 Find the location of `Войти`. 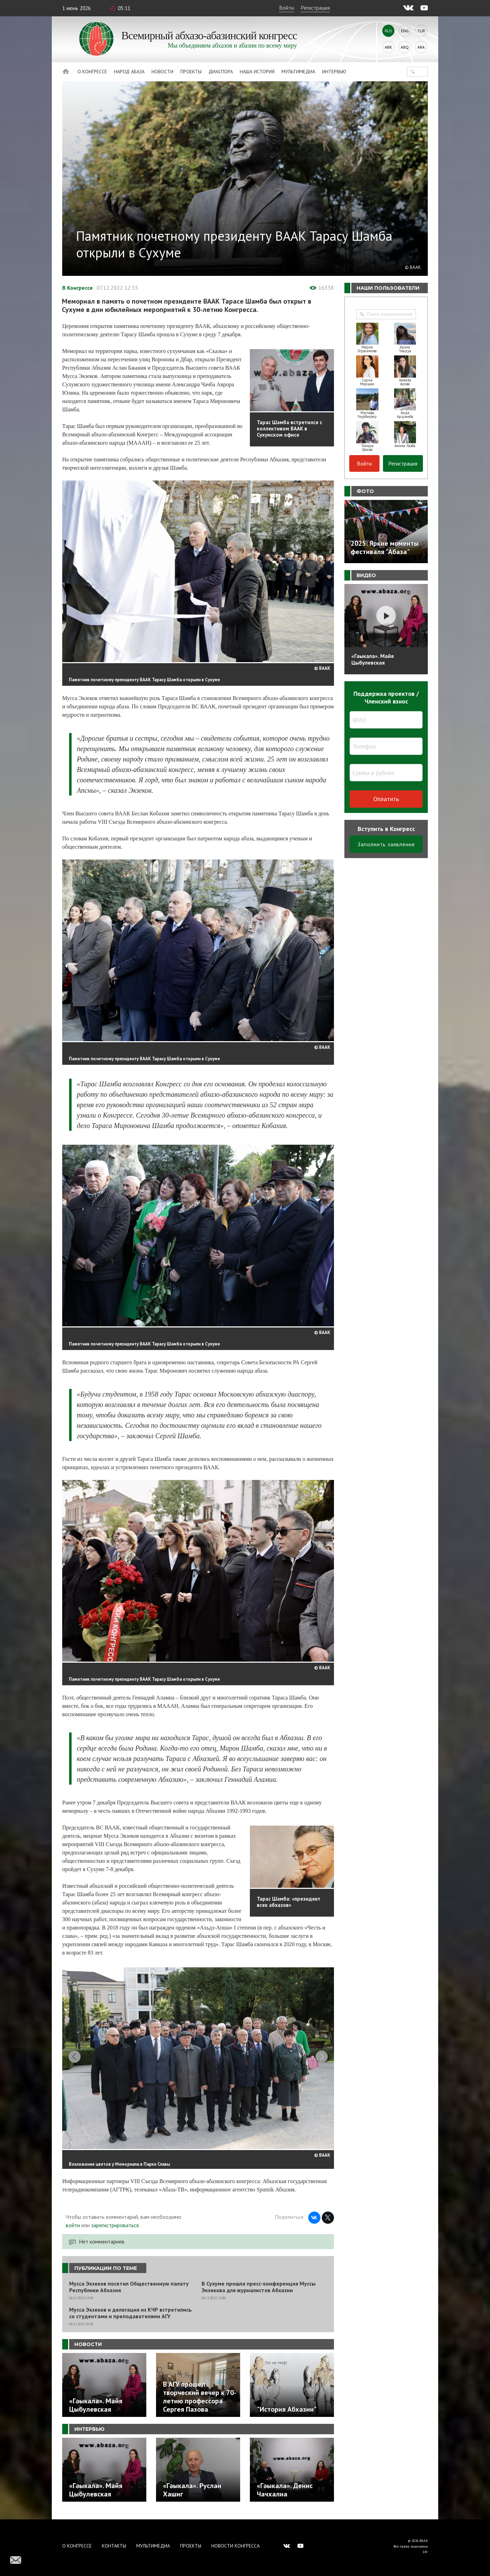

Войти is located at coordinates (286, 7).